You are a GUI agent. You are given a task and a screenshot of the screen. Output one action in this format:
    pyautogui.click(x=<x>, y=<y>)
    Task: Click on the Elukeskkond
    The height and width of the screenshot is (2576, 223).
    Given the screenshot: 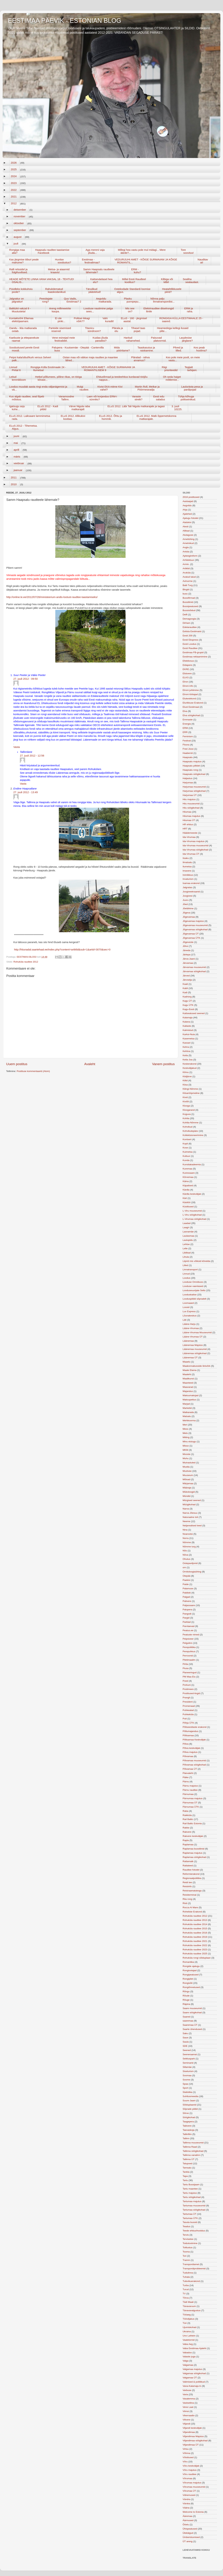 What is the action you would take?
    pyautogui.click(x=189, y=698)
    